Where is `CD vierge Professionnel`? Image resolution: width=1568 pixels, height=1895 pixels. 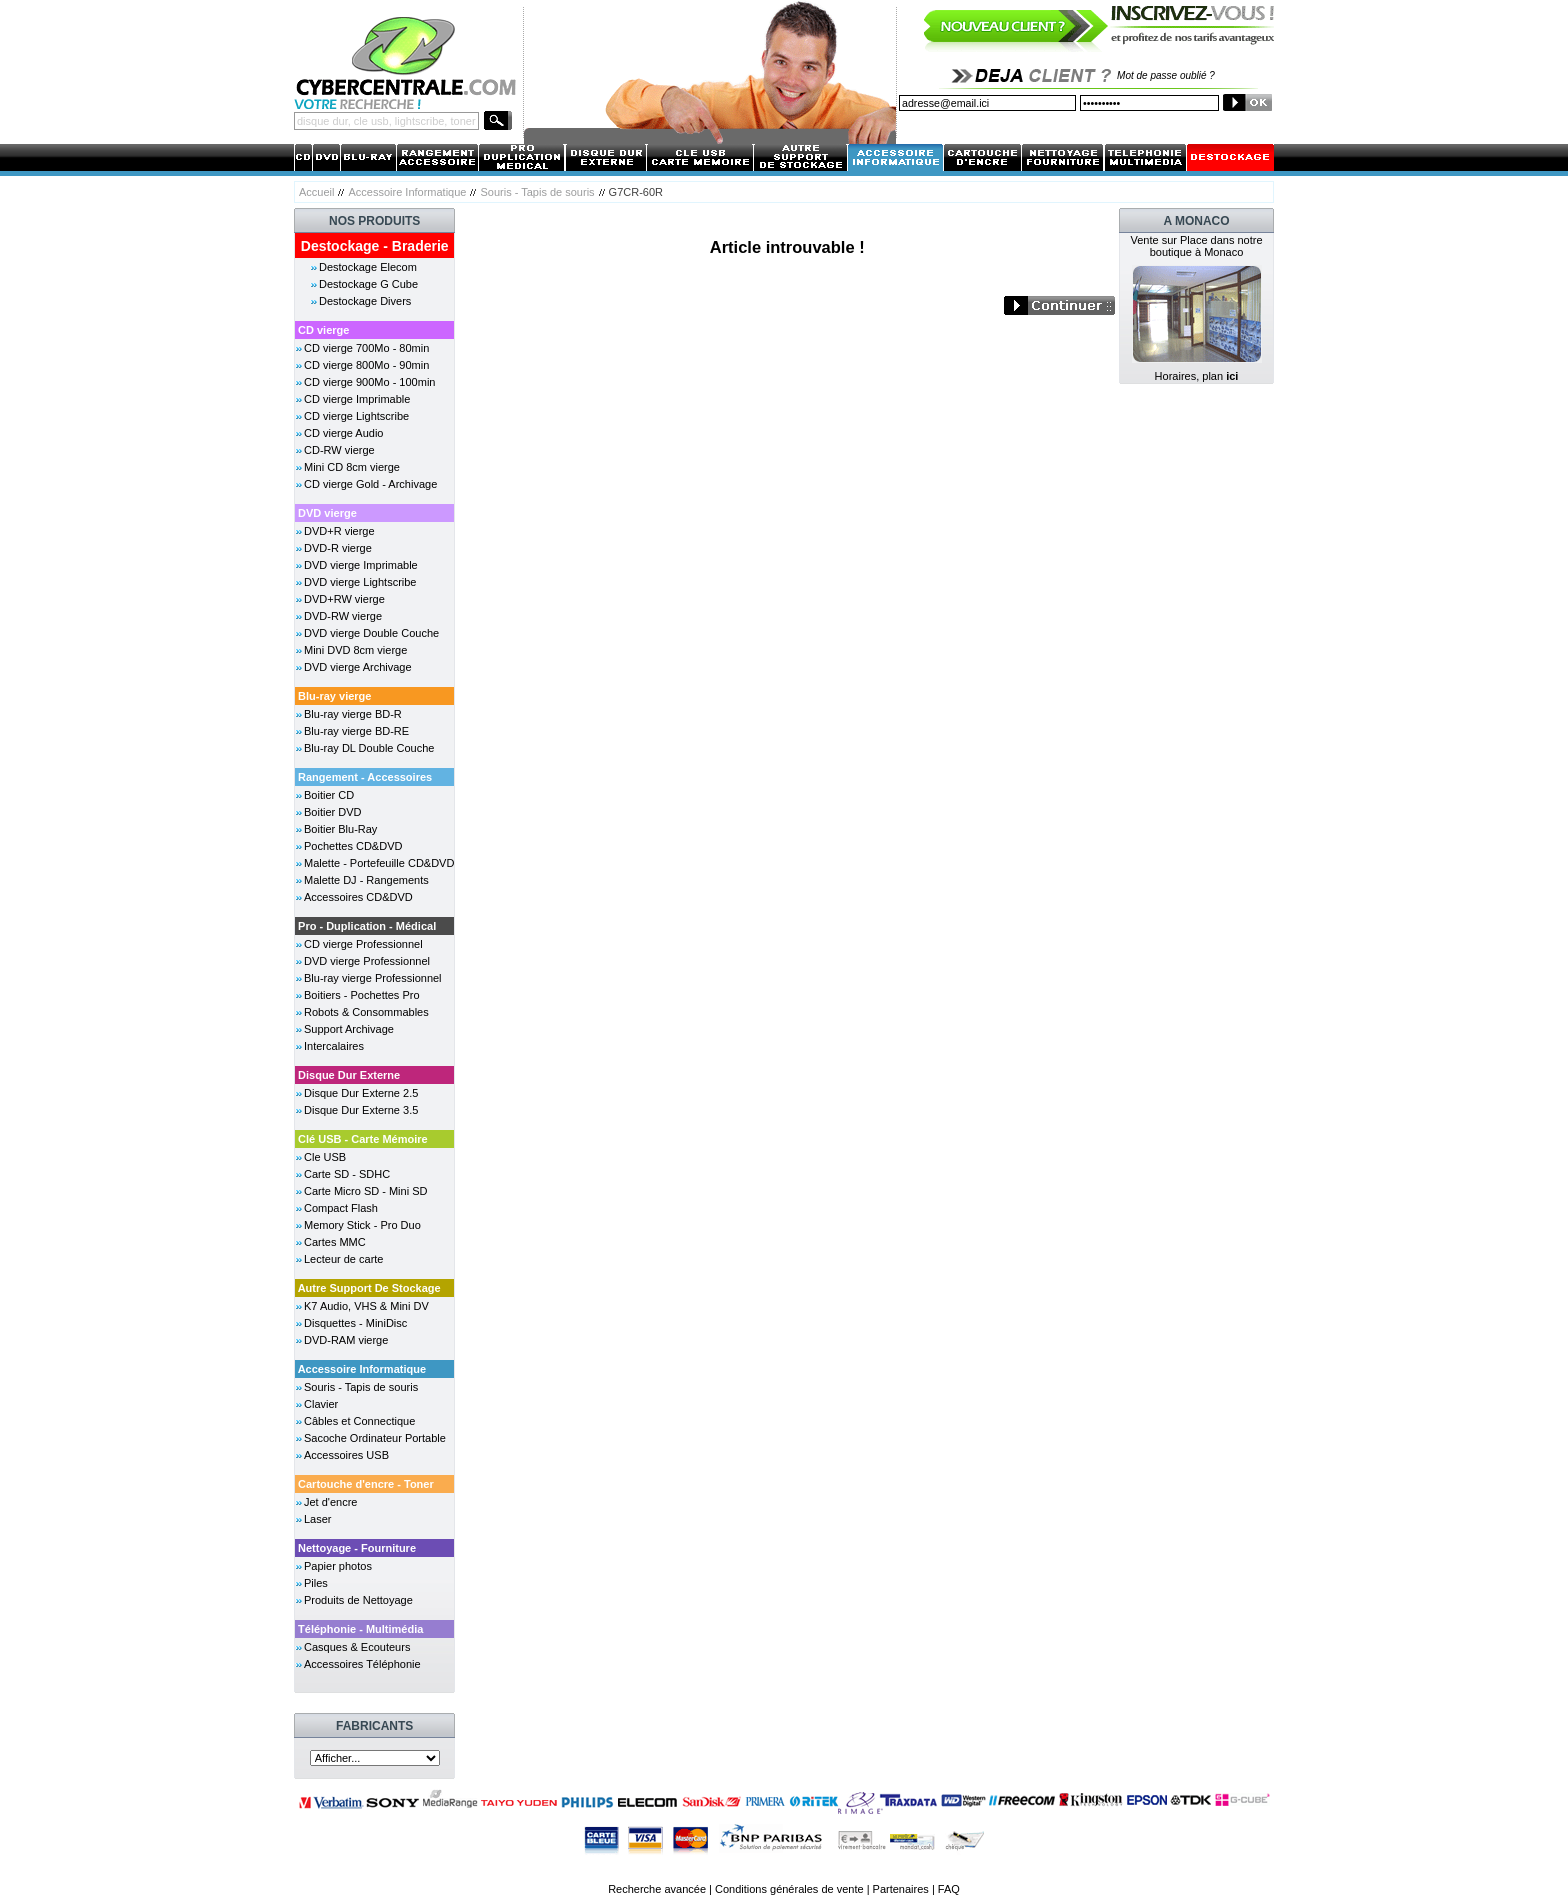 CD vierge Professionnel is located at coordinates (363, 944).